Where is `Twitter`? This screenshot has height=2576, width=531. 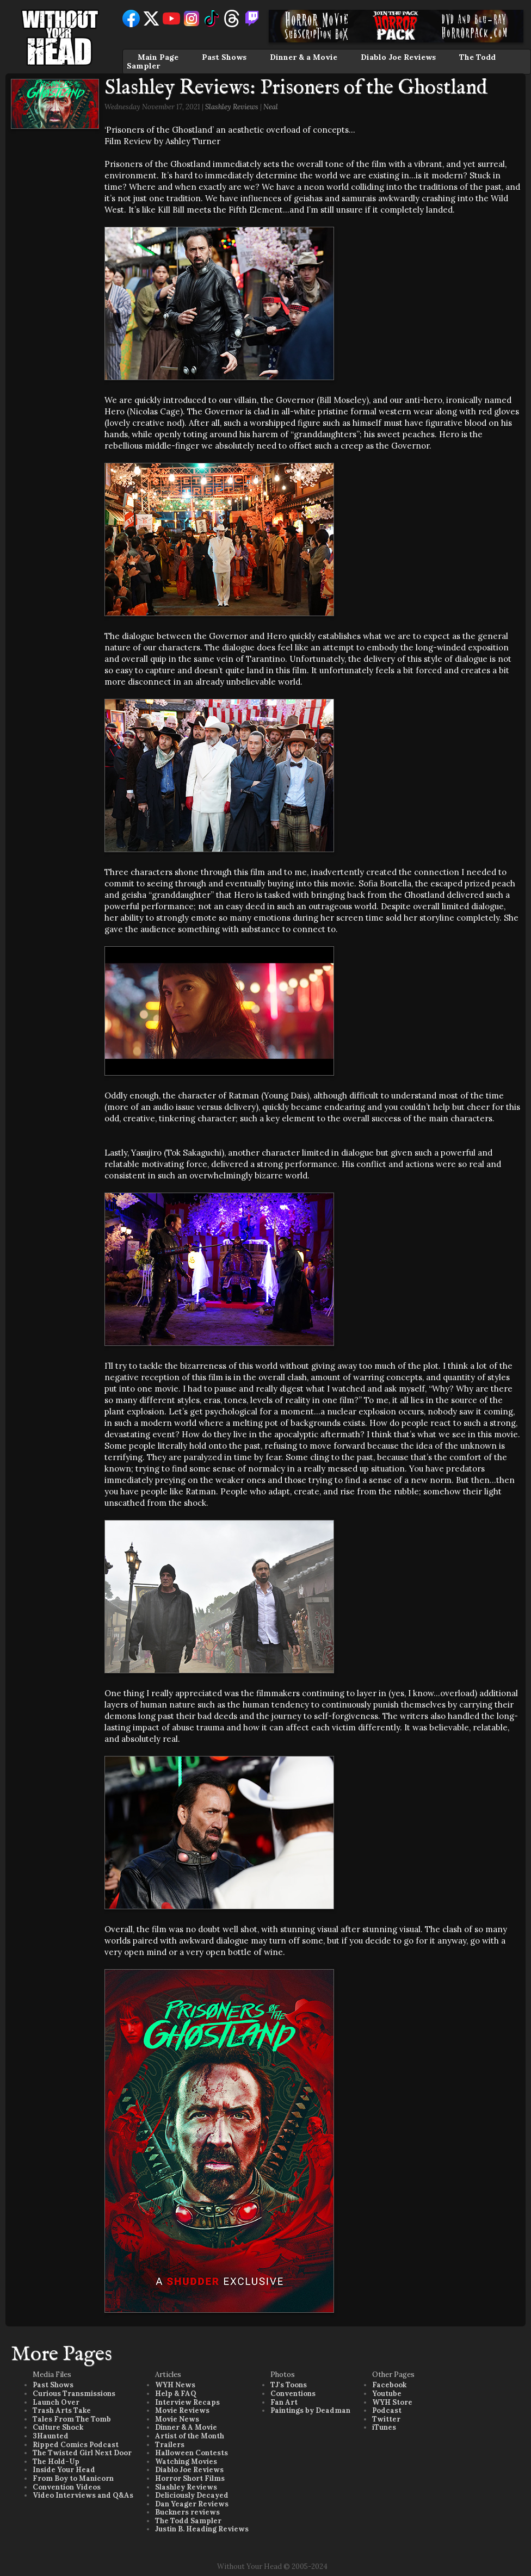
Twitter is located at coordinates (386, 2419).